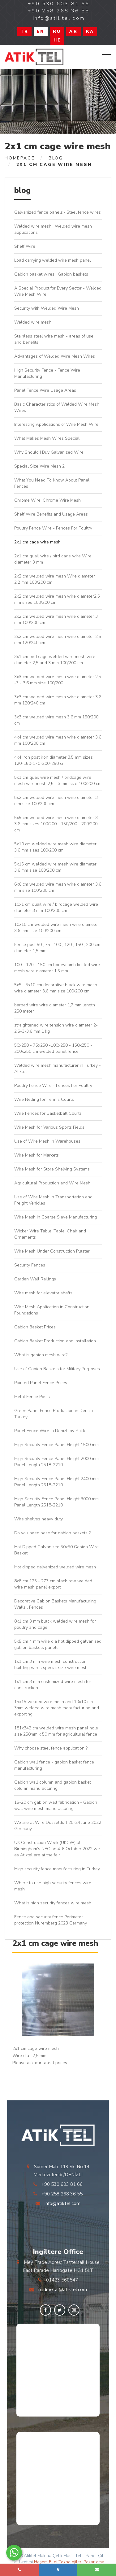  I want to click on 5x5 cm welded wire mesh wire diameter 3 - 3,6 mm sizes 100/200 - 150/200 - 200/200 cm, so click(57, 824).